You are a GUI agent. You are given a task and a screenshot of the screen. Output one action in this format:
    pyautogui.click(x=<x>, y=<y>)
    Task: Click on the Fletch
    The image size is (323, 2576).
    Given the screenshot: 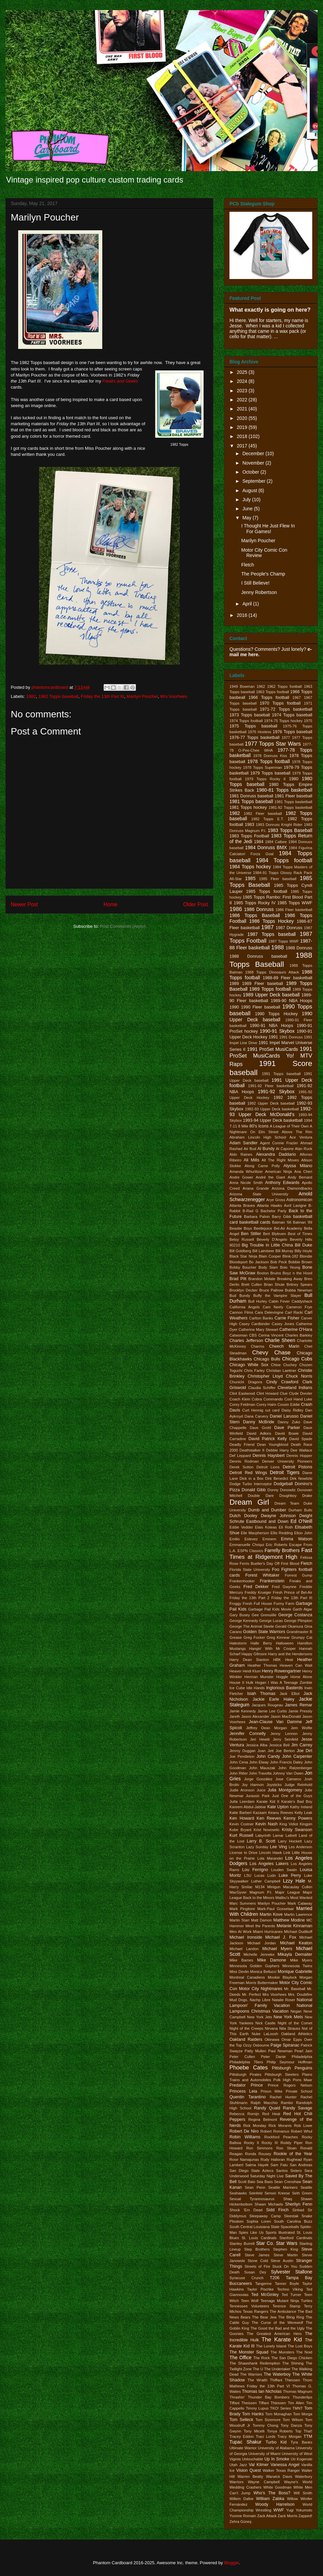 What is the action you would take?
    pyautogui.click(x=247, y=564)
    